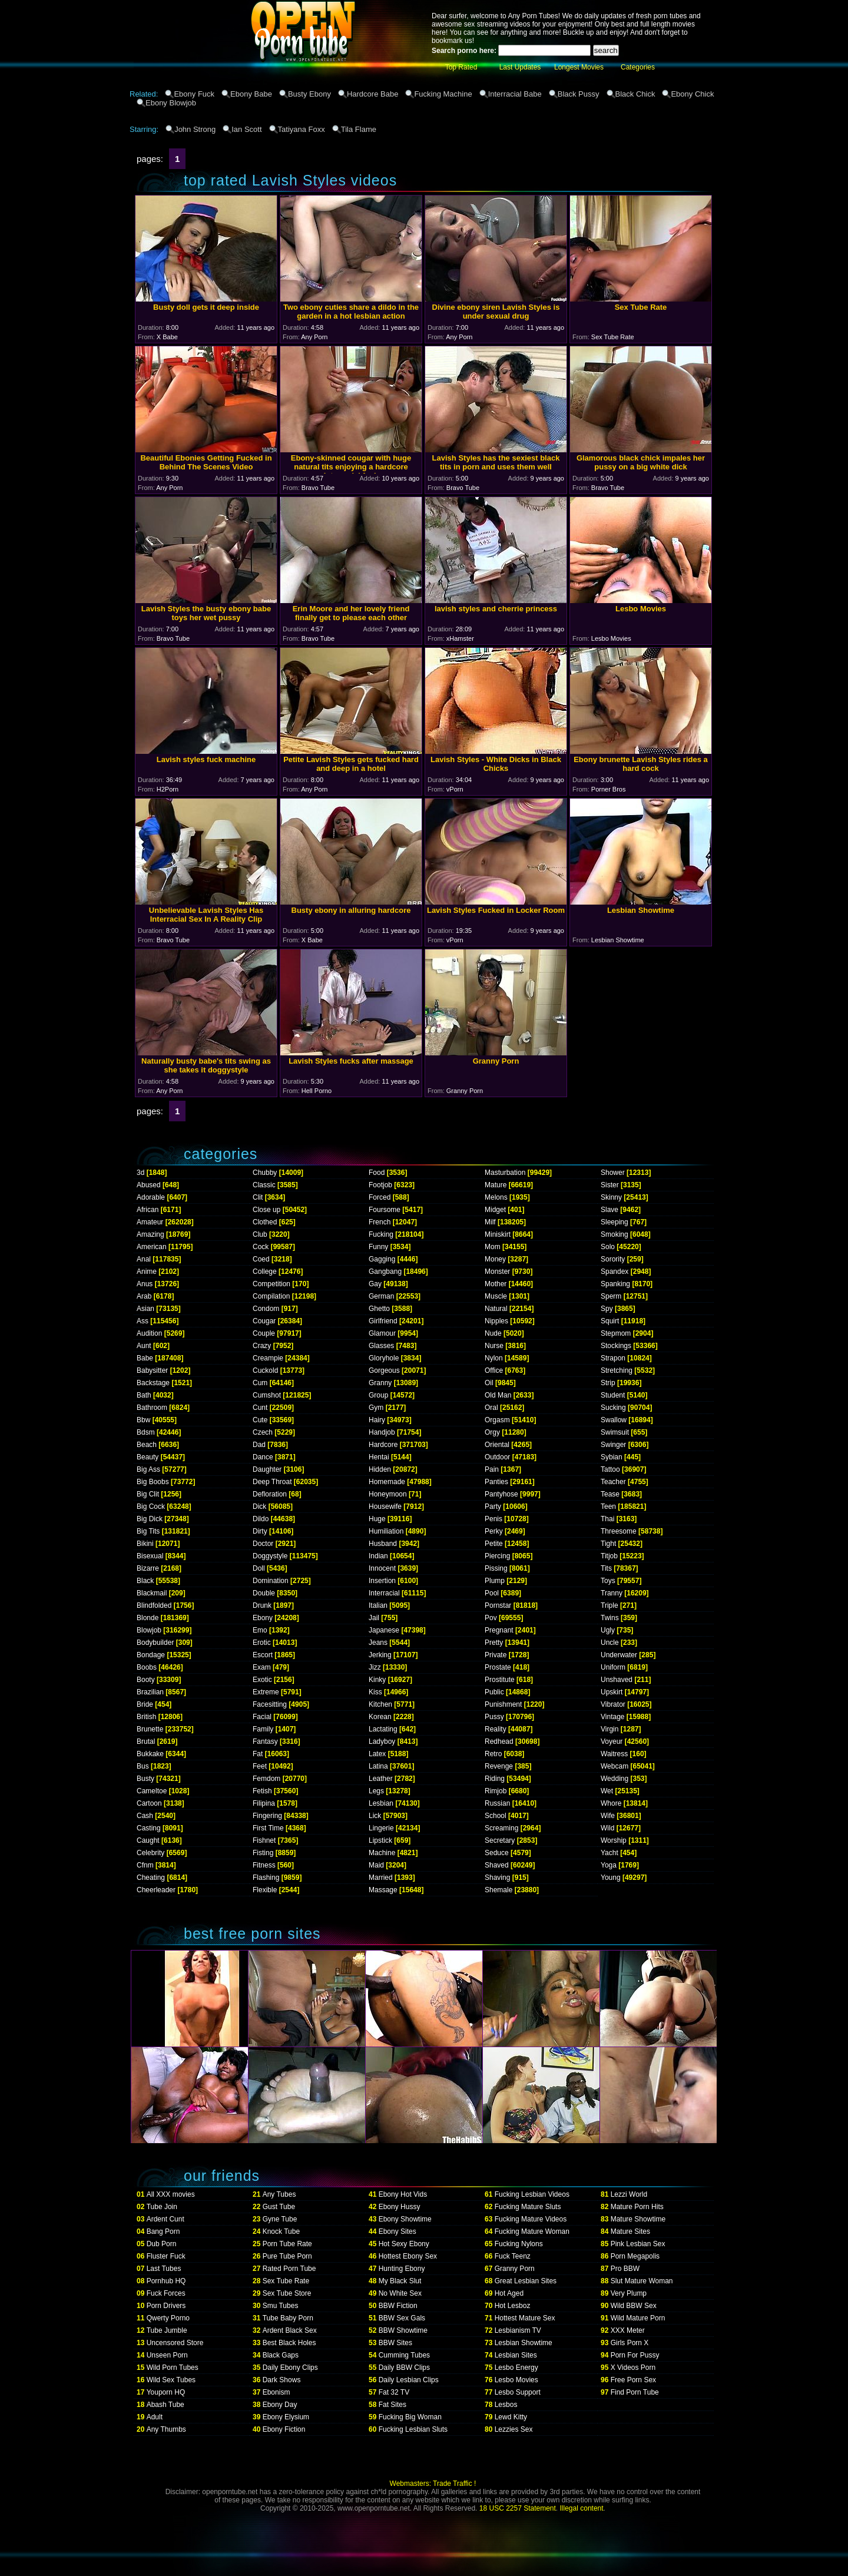  I want to click on Glasses, so click(381, 1346).